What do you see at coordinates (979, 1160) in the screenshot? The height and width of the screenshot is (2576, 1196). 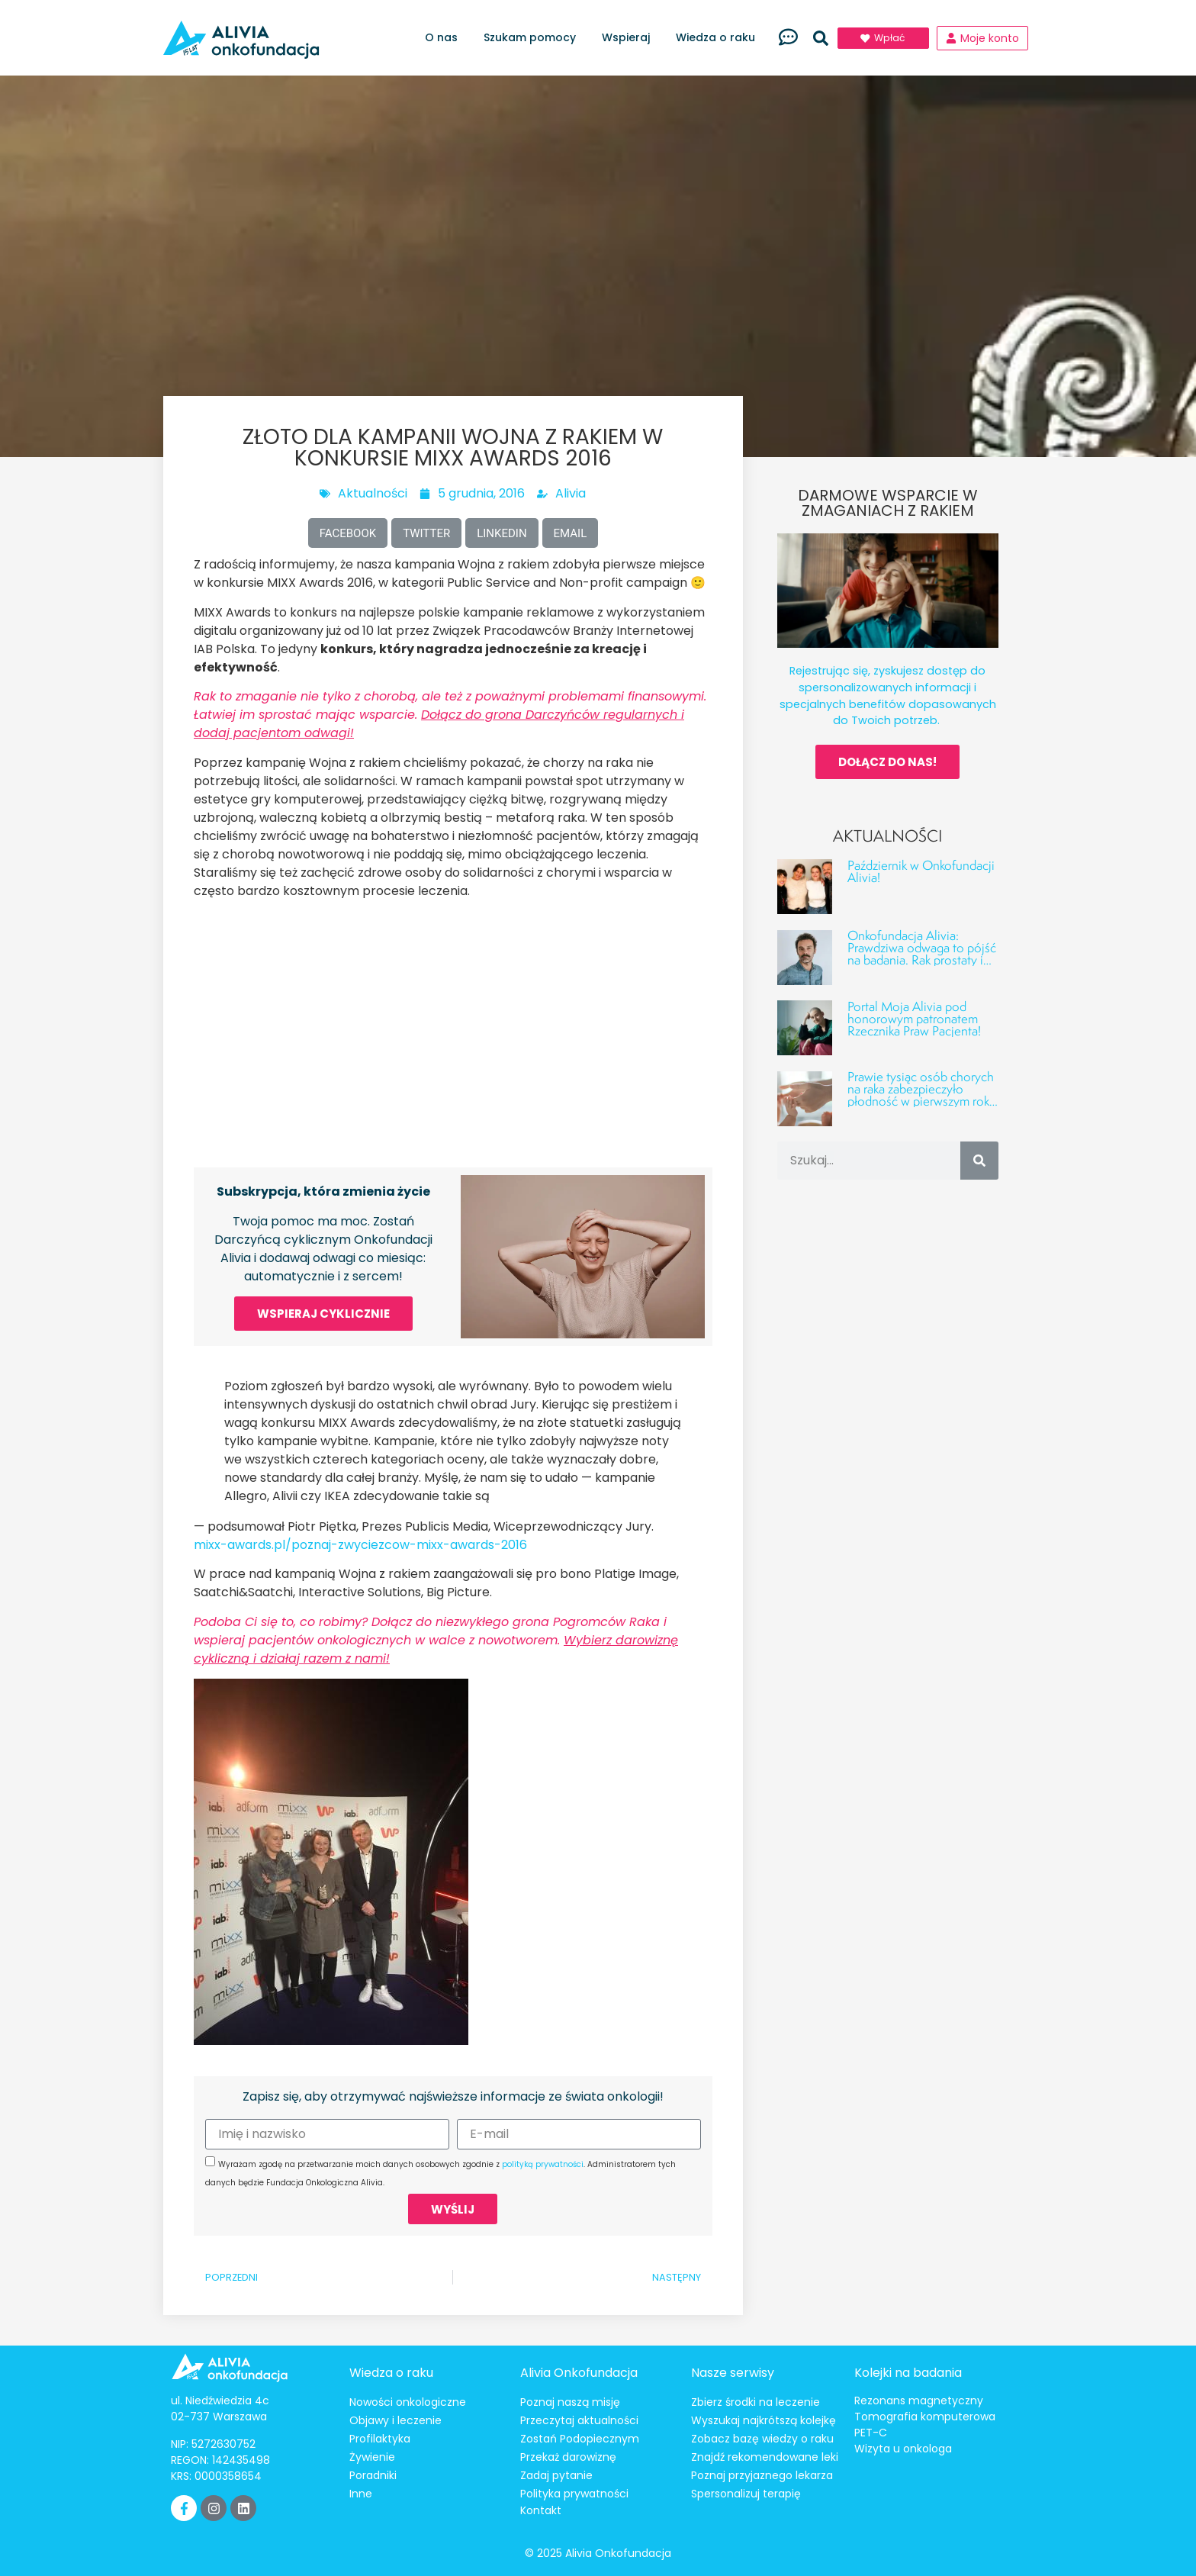 I see `[Szukaj]` at bounding box center [979, 1160].